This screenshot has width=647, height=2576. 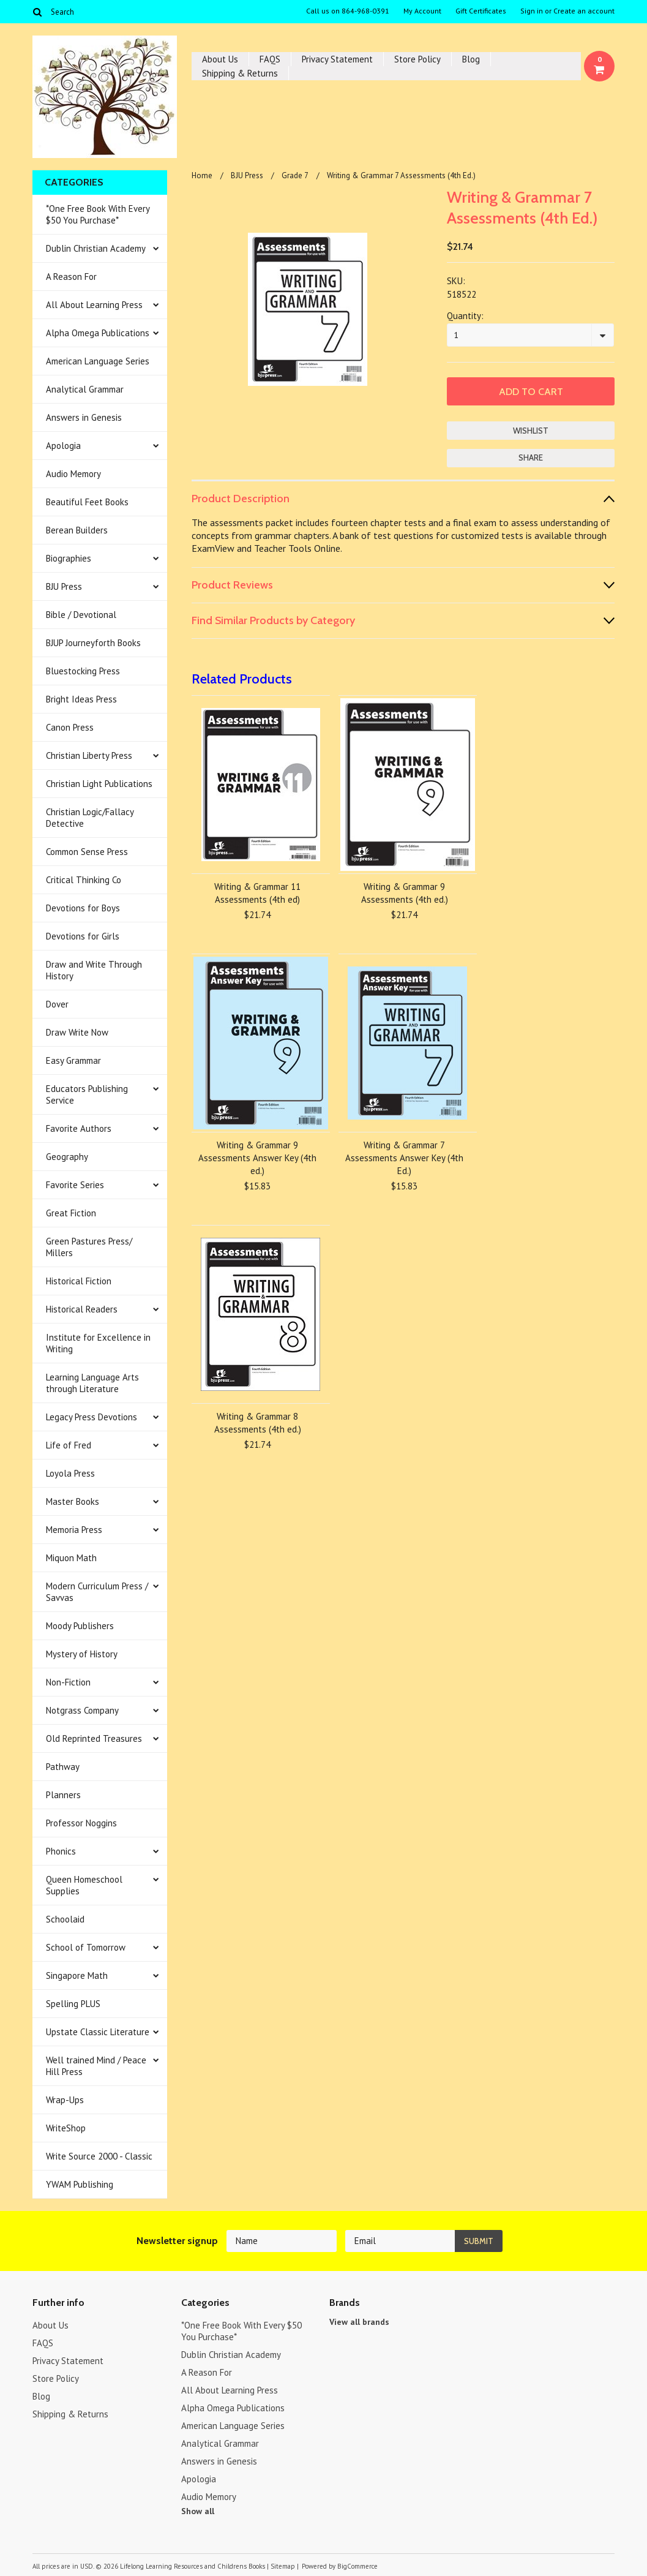 I want to click on Educators Publishing Service, so click(x=87, y=1094).